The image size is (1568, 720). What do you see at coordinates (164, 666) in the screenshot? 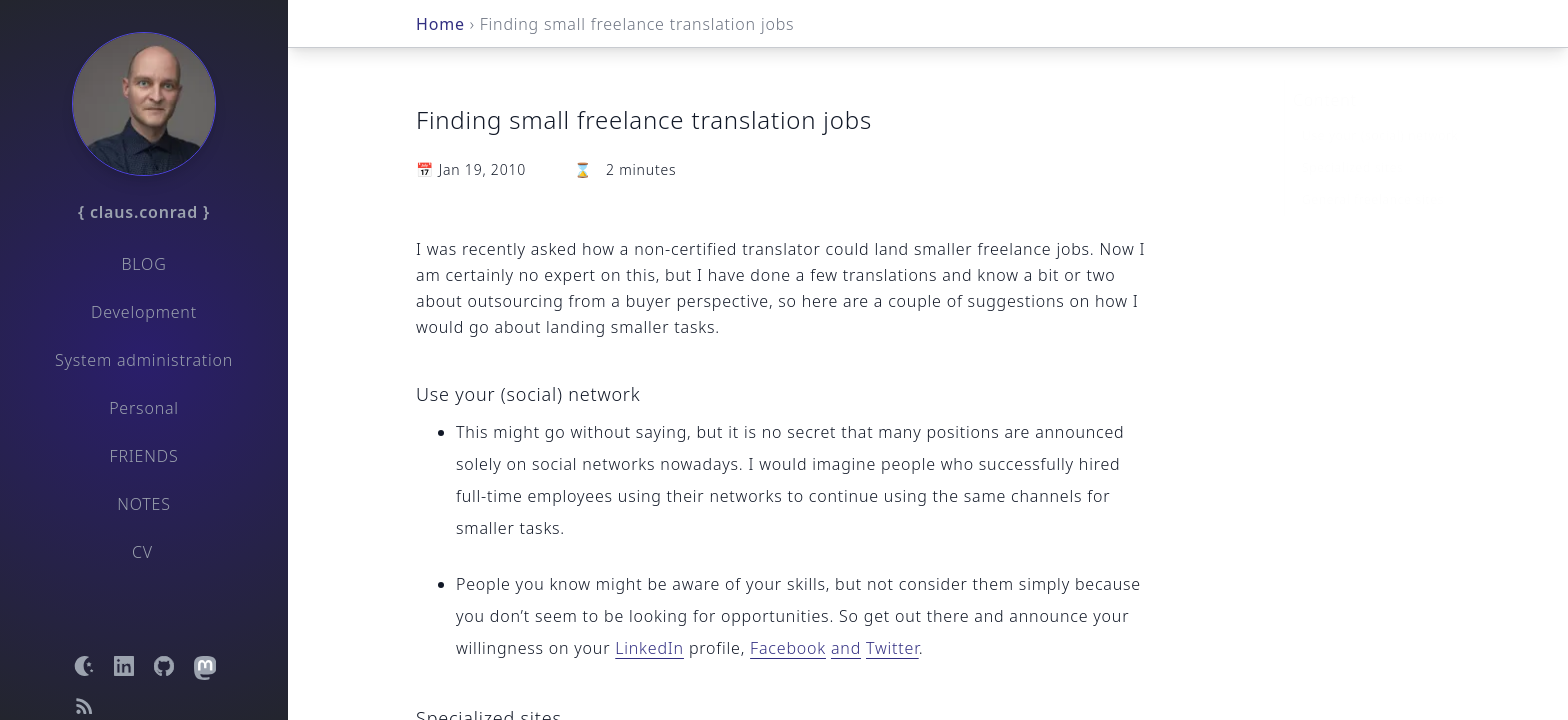
I see `[Open GitHub profile]` at bounding box center [164, 666].